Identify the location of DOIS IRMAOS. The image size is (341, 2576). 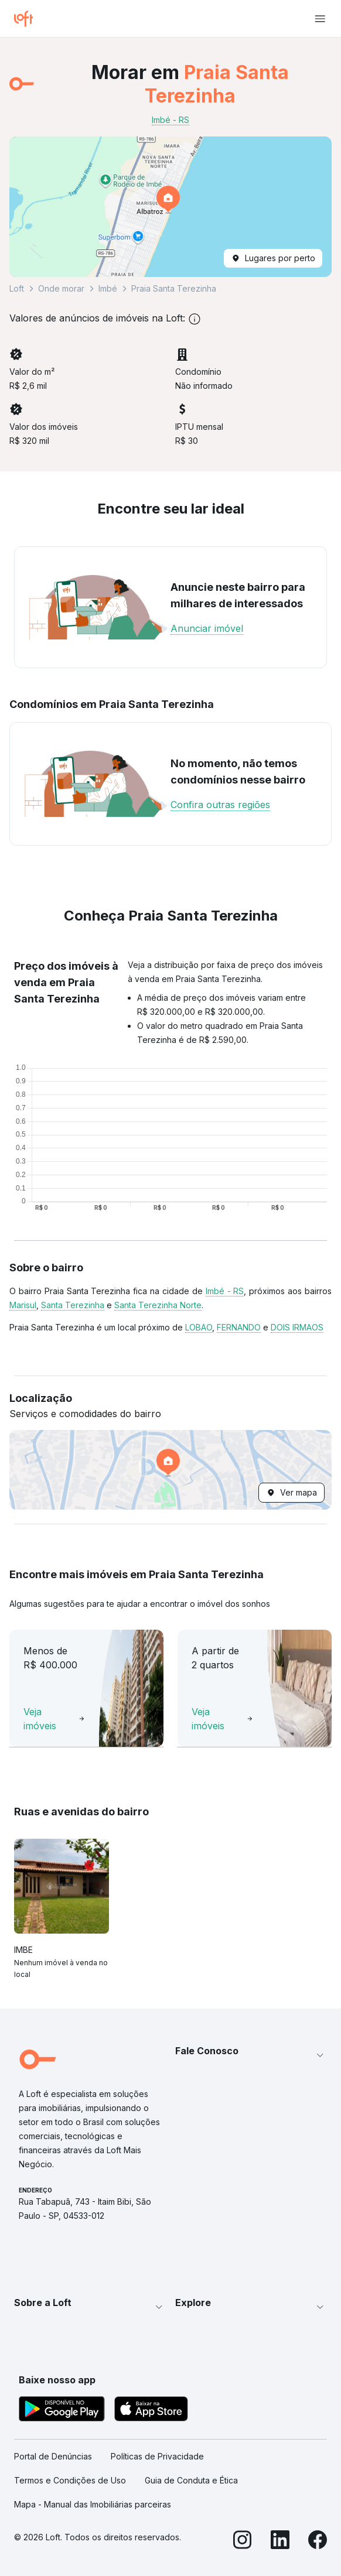
(297, 1327).